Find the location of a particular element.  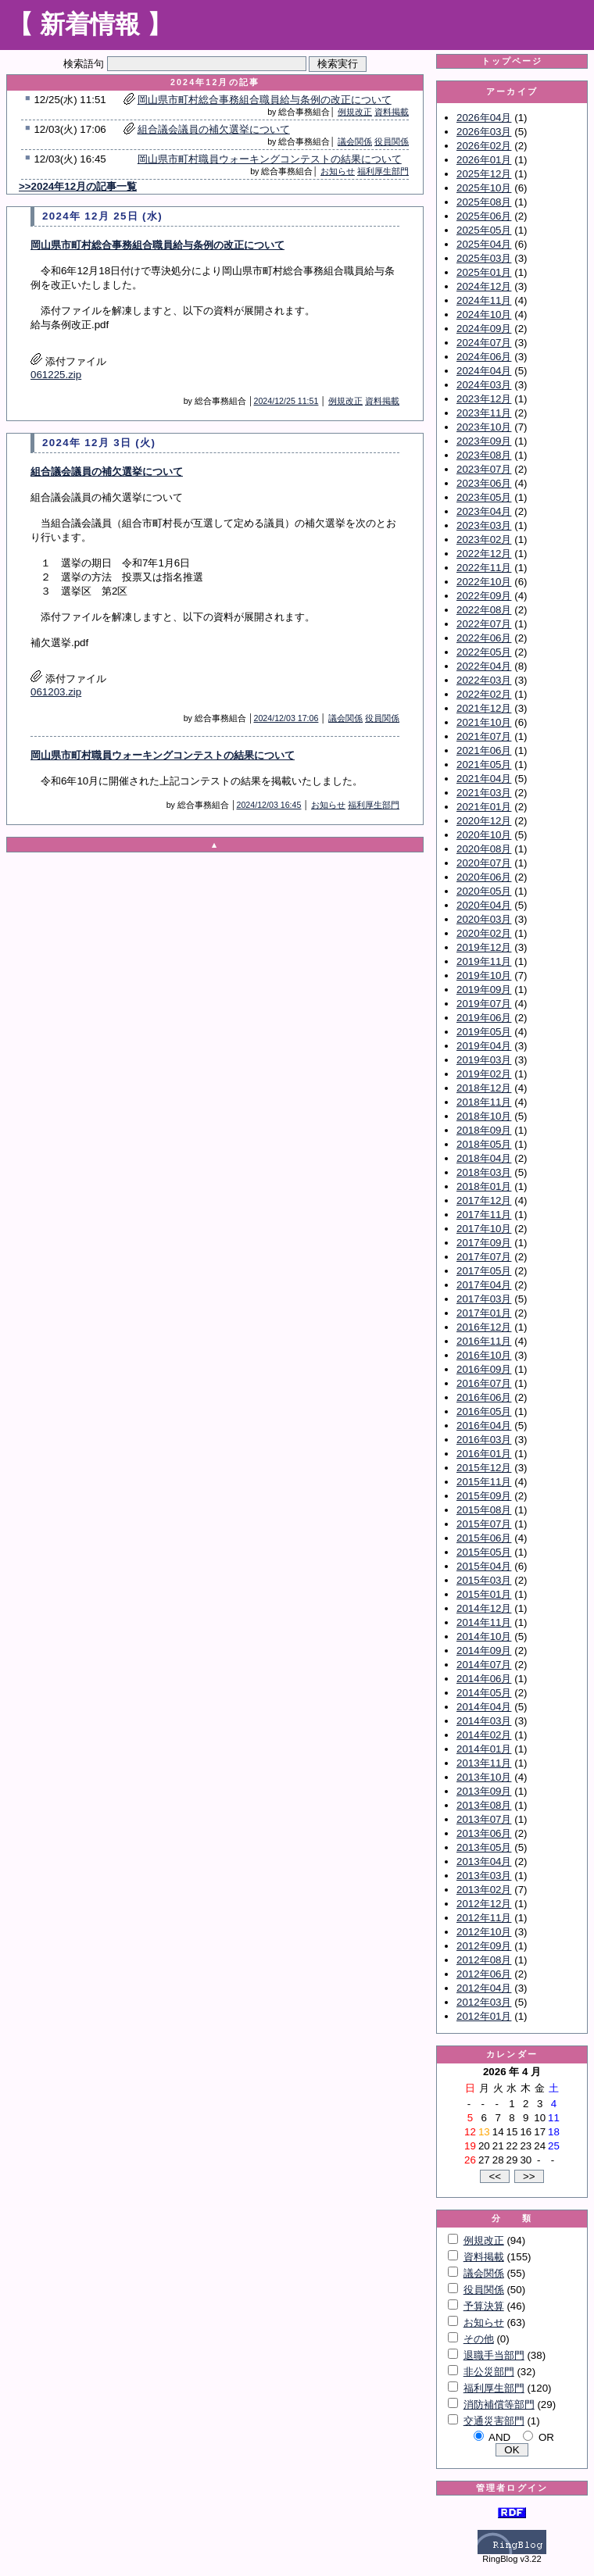

2015年03月 is located at coordinates (483, 1580).